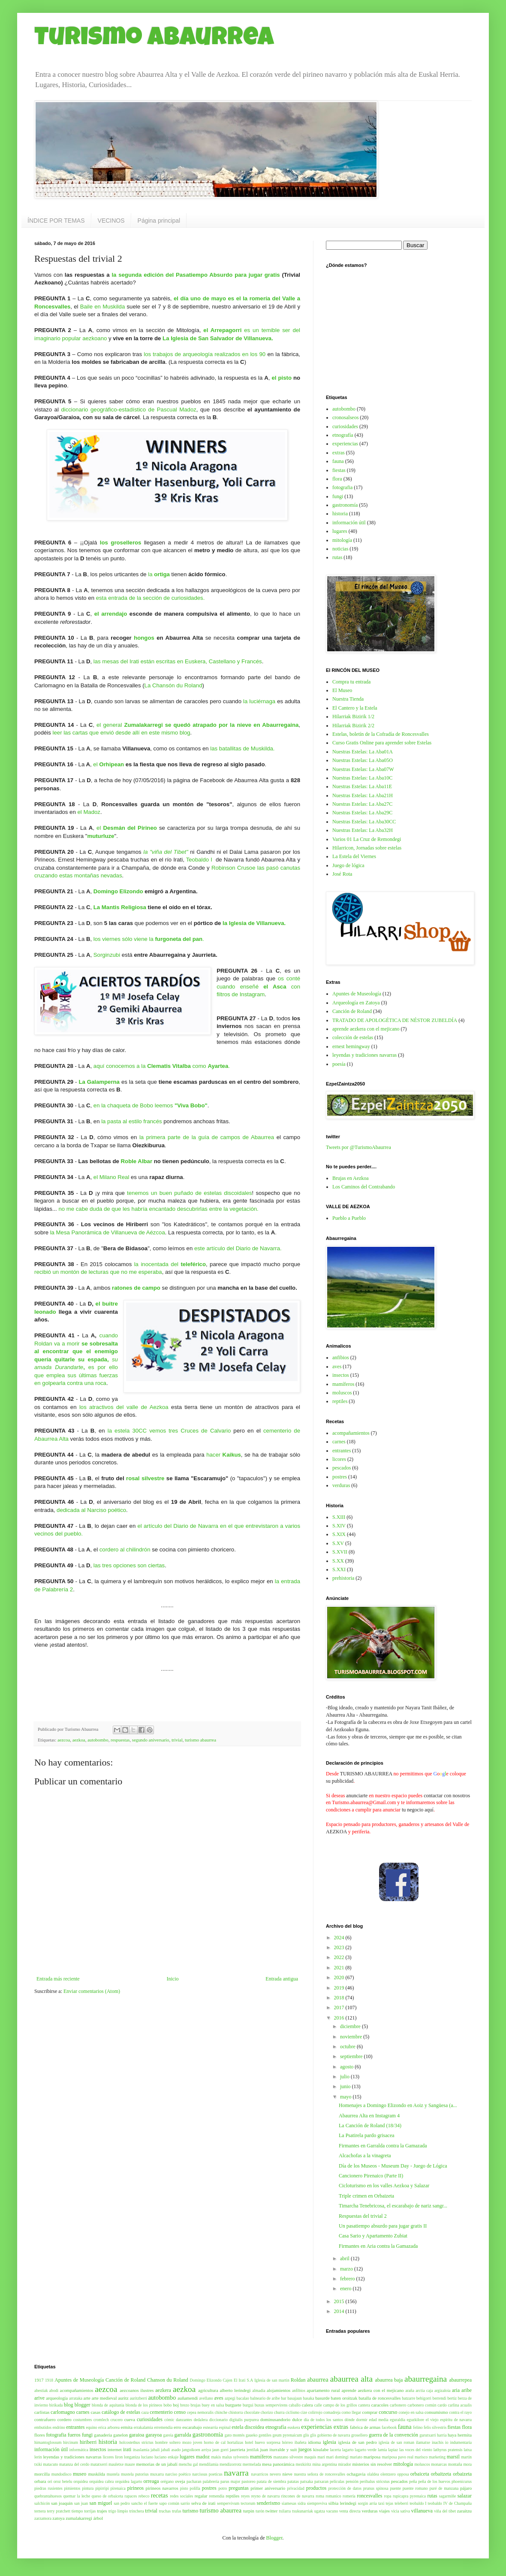 This screenshot has height=2576, width=506. What do you see at coordinates (235, 2390) in the screenshot?
I see `alberto lerindegi` at bounding box center [235, 2390].